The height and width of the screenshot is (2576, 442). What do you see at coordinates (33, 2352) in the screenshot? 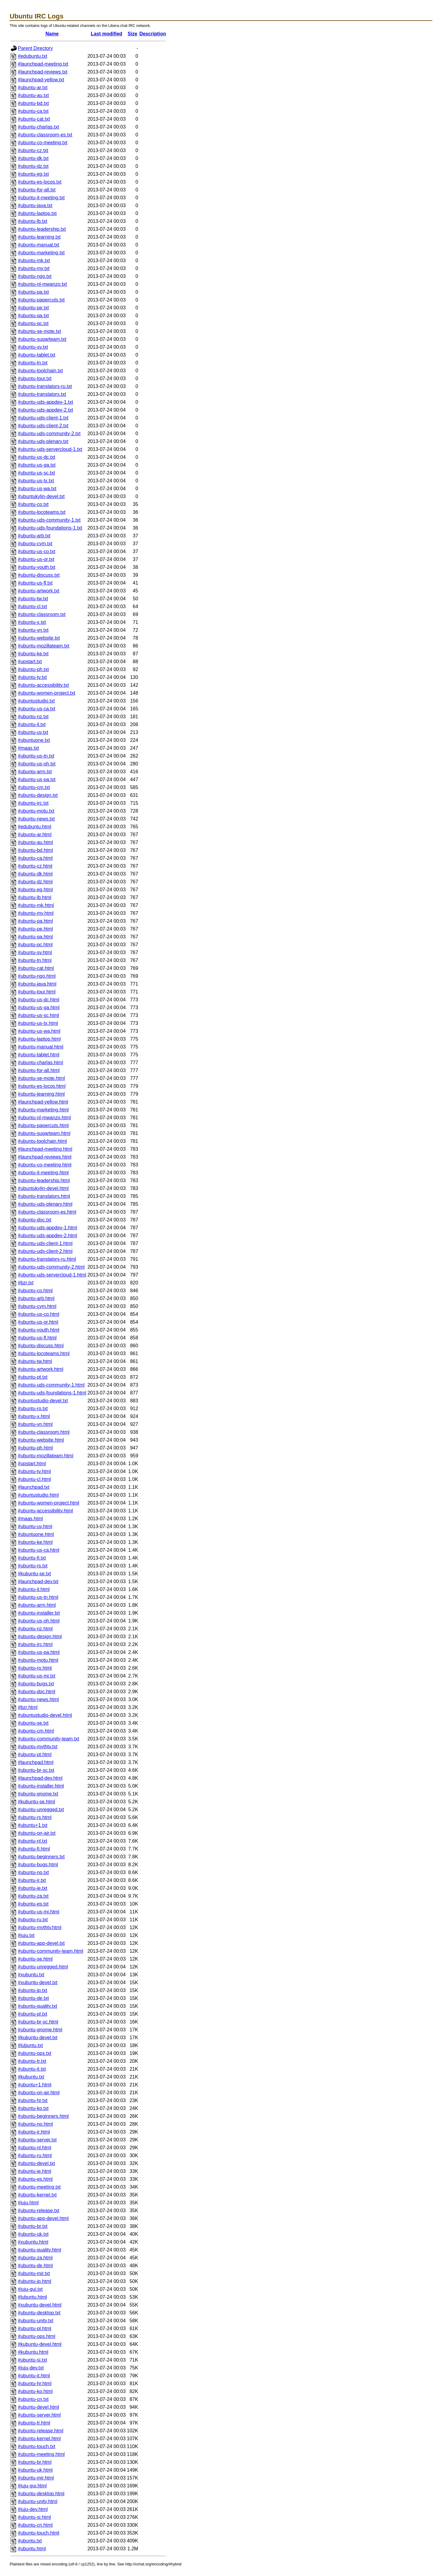
I see `#kubuntu.html` at bounding box center [33, 2352].